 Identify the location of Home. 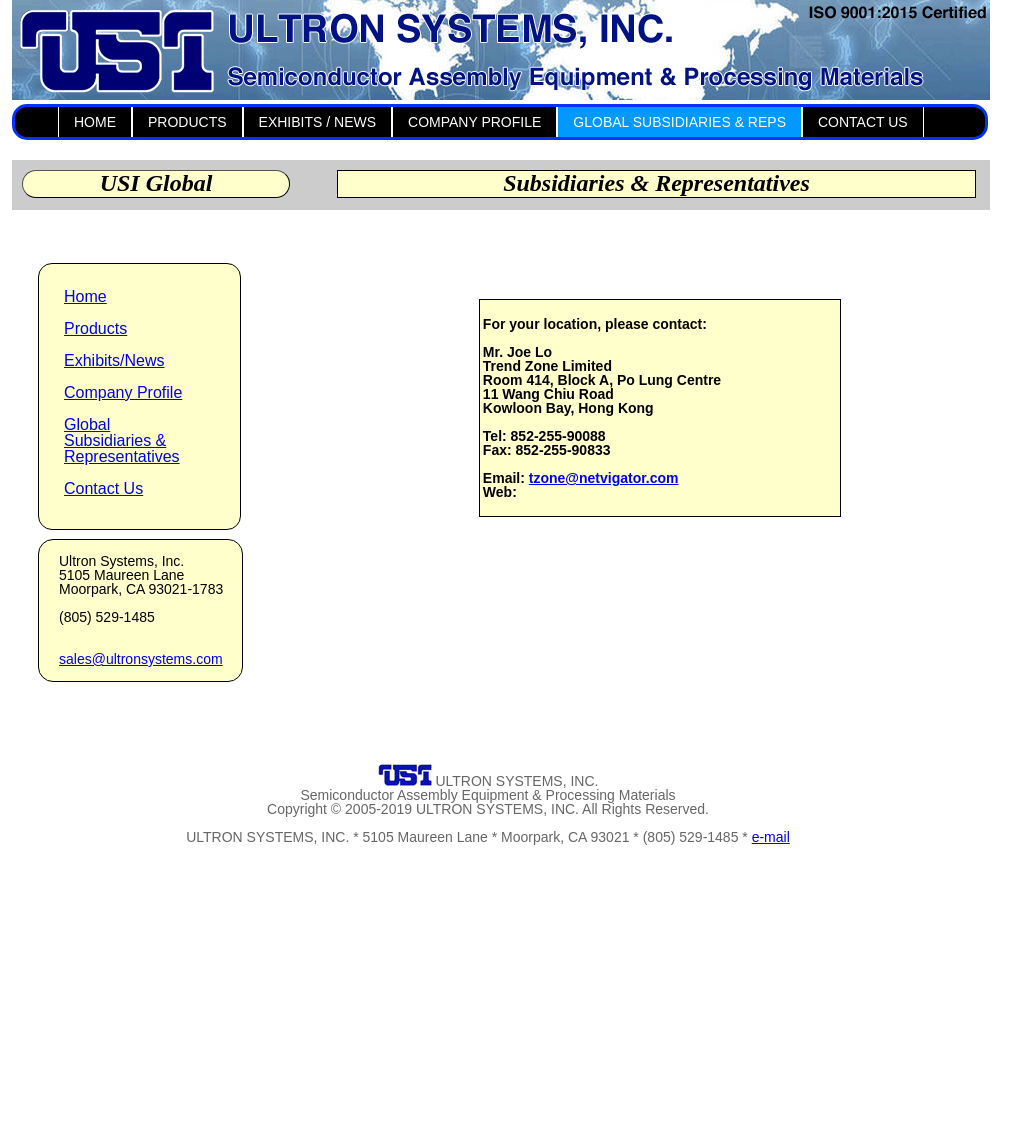
(85, 296).